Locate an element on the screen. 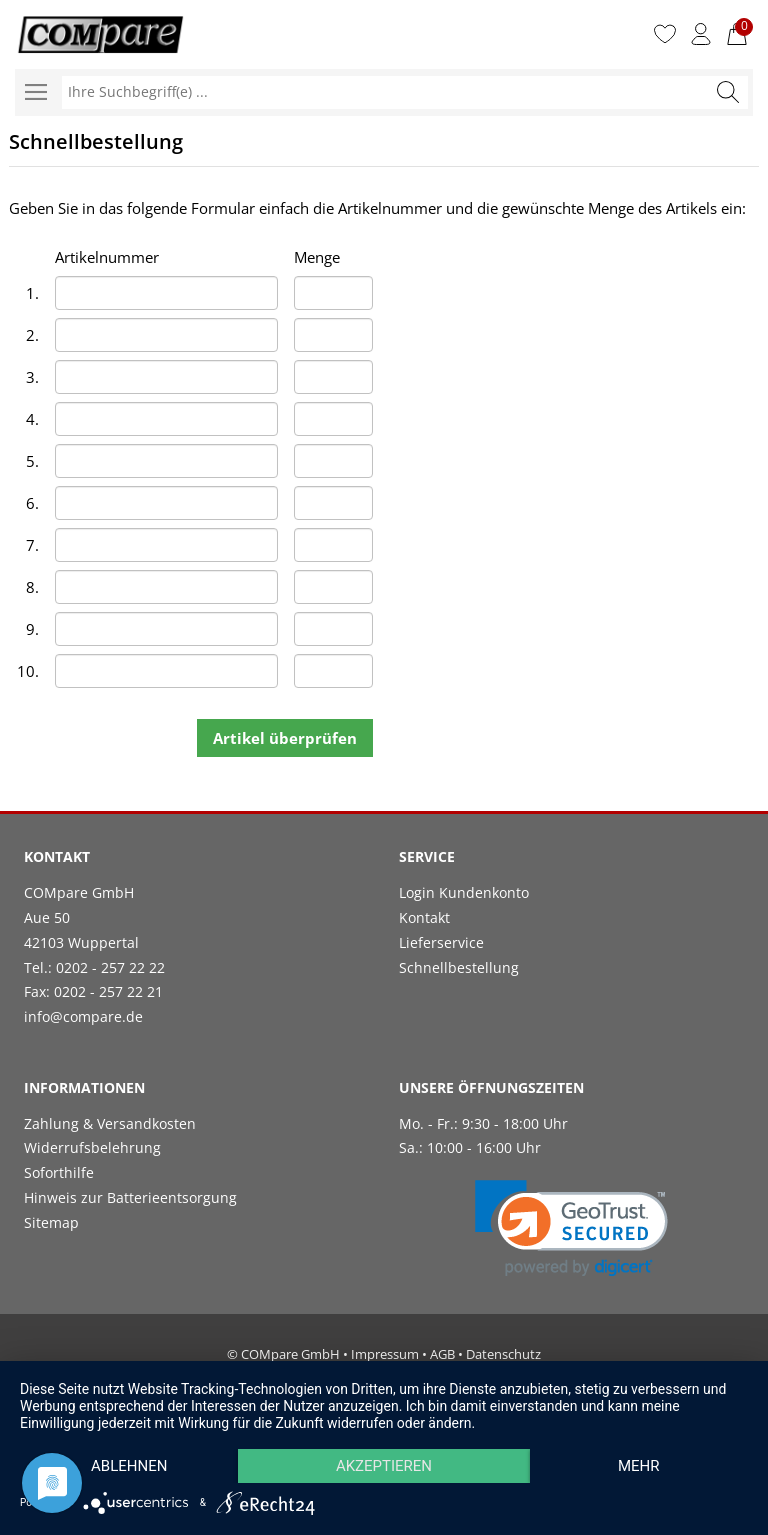  Widerrufsbelehrung is located at coordinates (92, 1147).